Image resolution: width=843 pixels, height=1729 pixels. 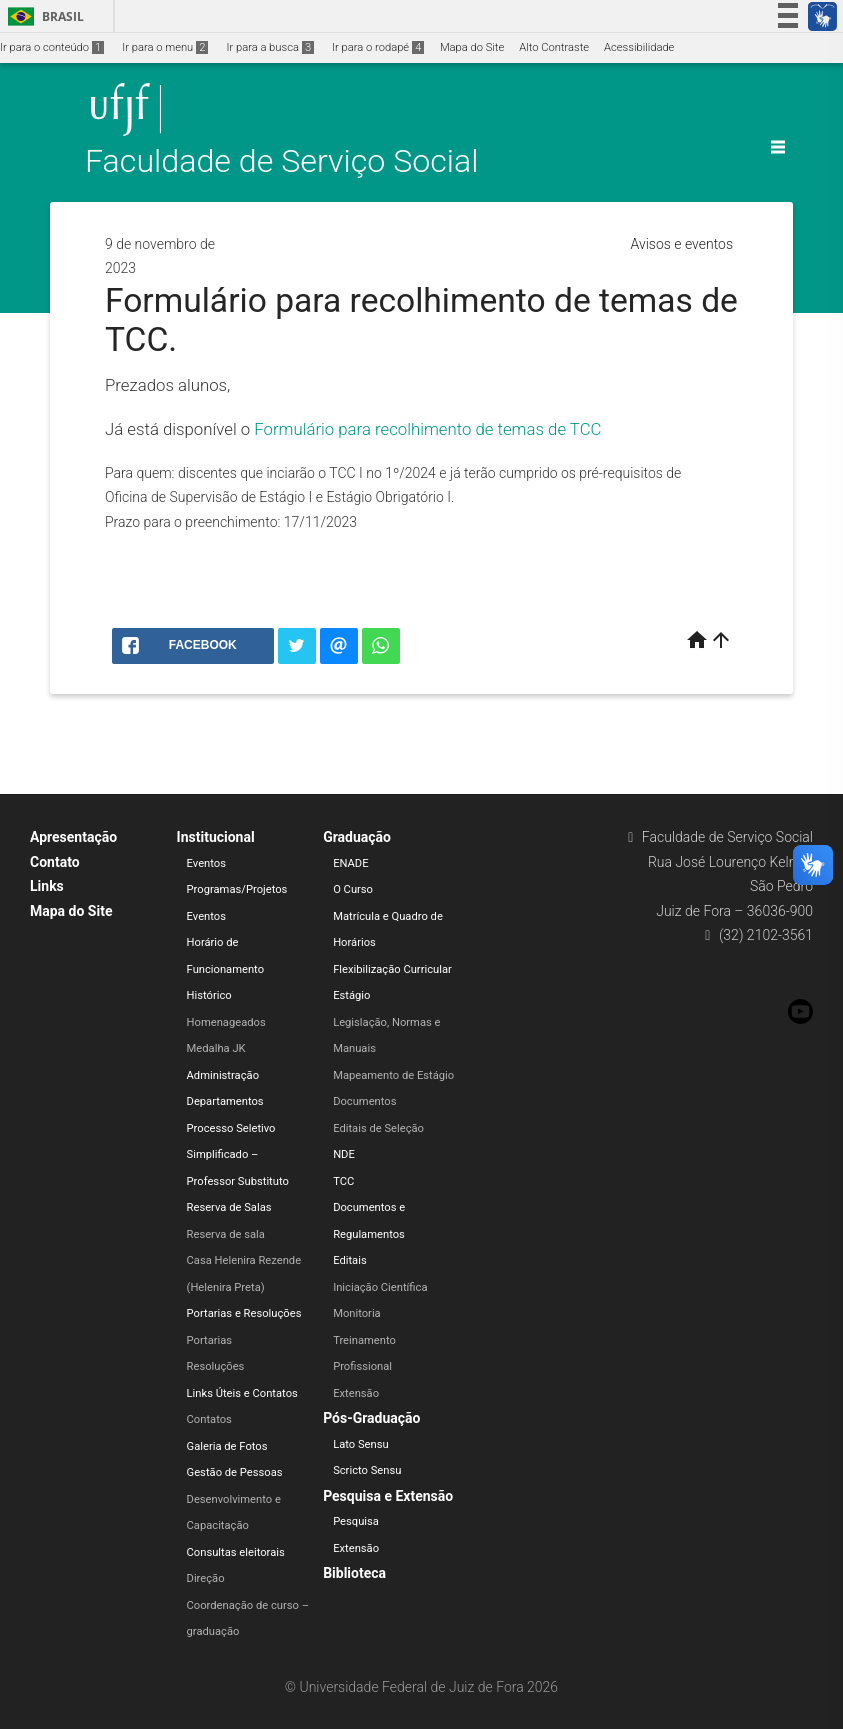 I want to click on Links, so click(x=47, y=886).